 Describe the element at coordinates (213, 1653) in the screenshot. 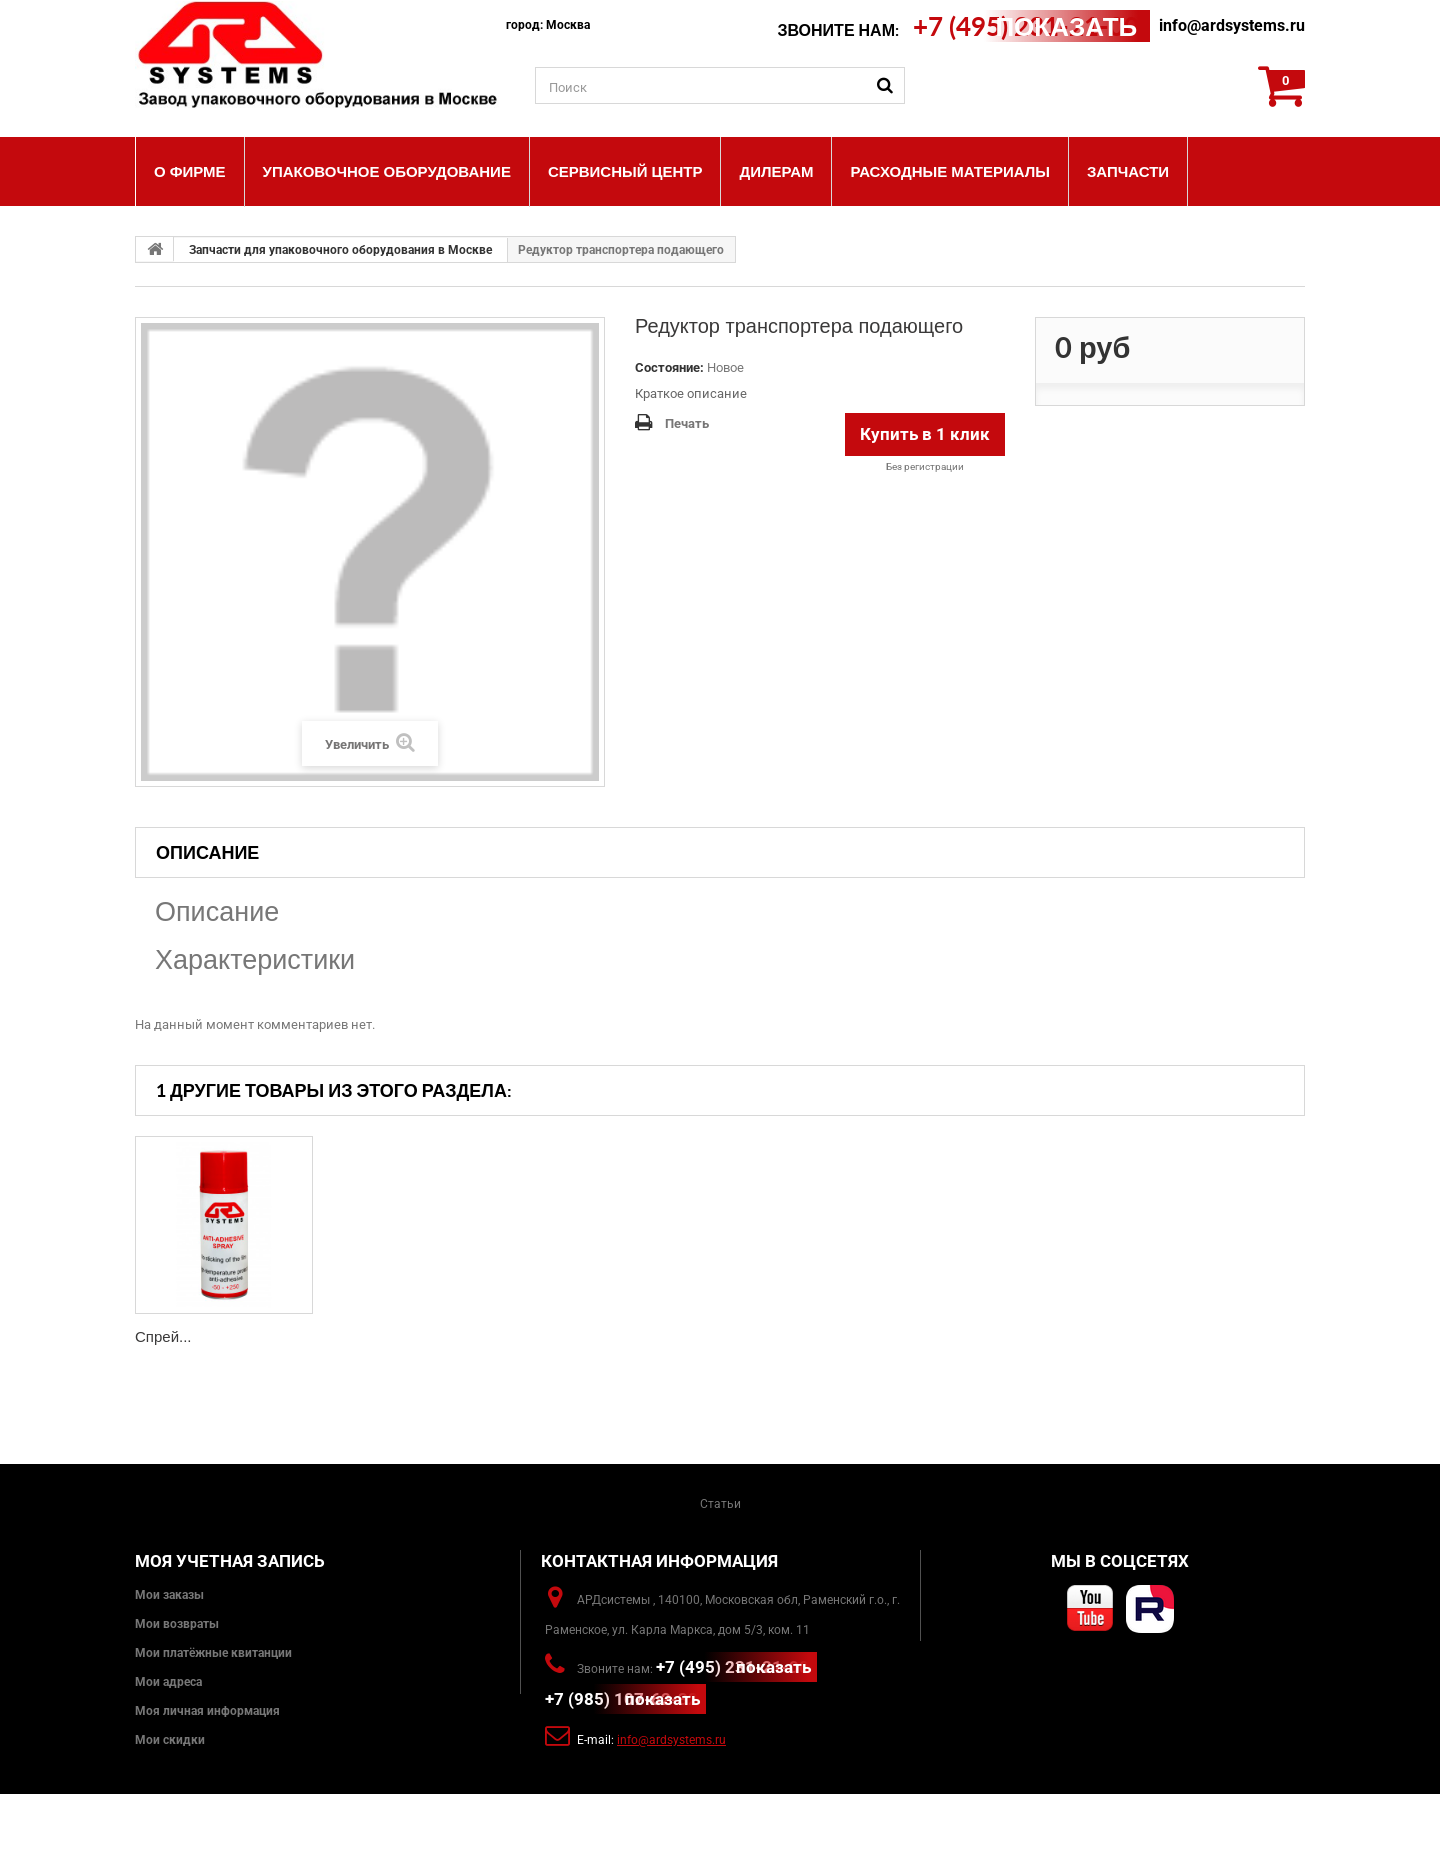

I see `Мои платёжные квитанции` at that location.